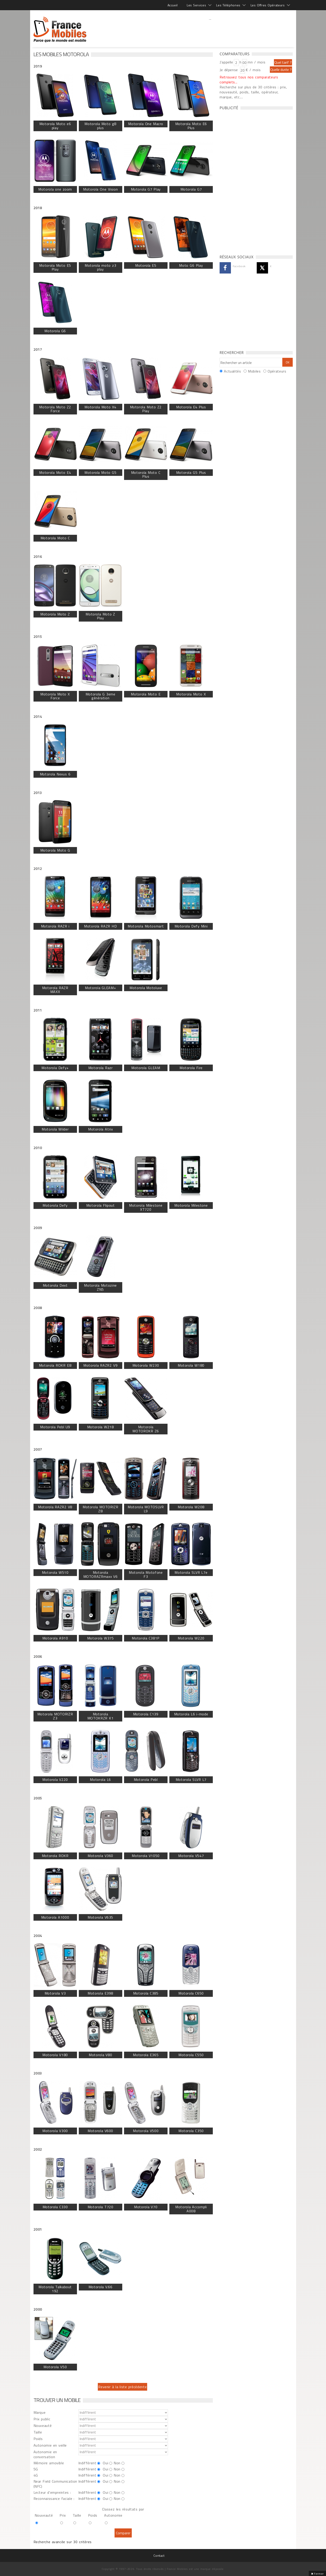 Image resolution: width=326 pixels, height=2576 pixels. What do you see at coordinates (55, 1855) in the screenshot?
I see `Motorola ROKR` at bounding box center [55, 1855].